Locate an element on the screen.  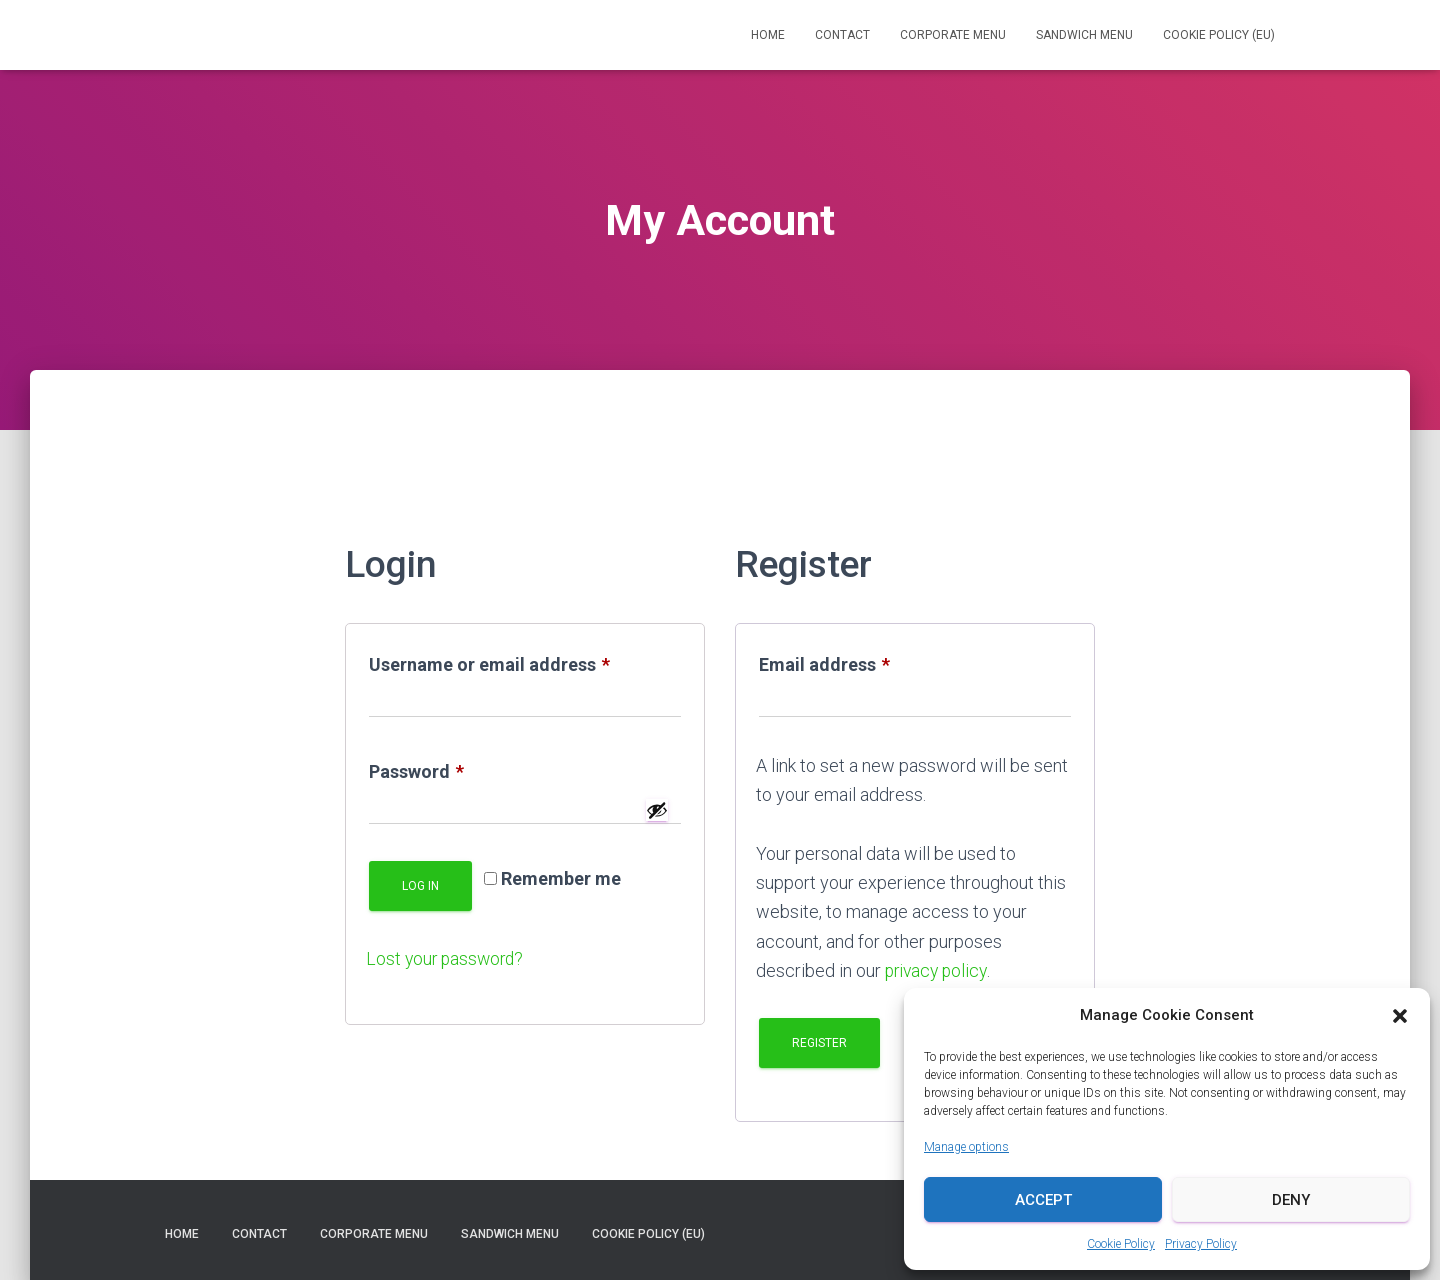
Sandwich Menu is located at coordinates (1084, 35).